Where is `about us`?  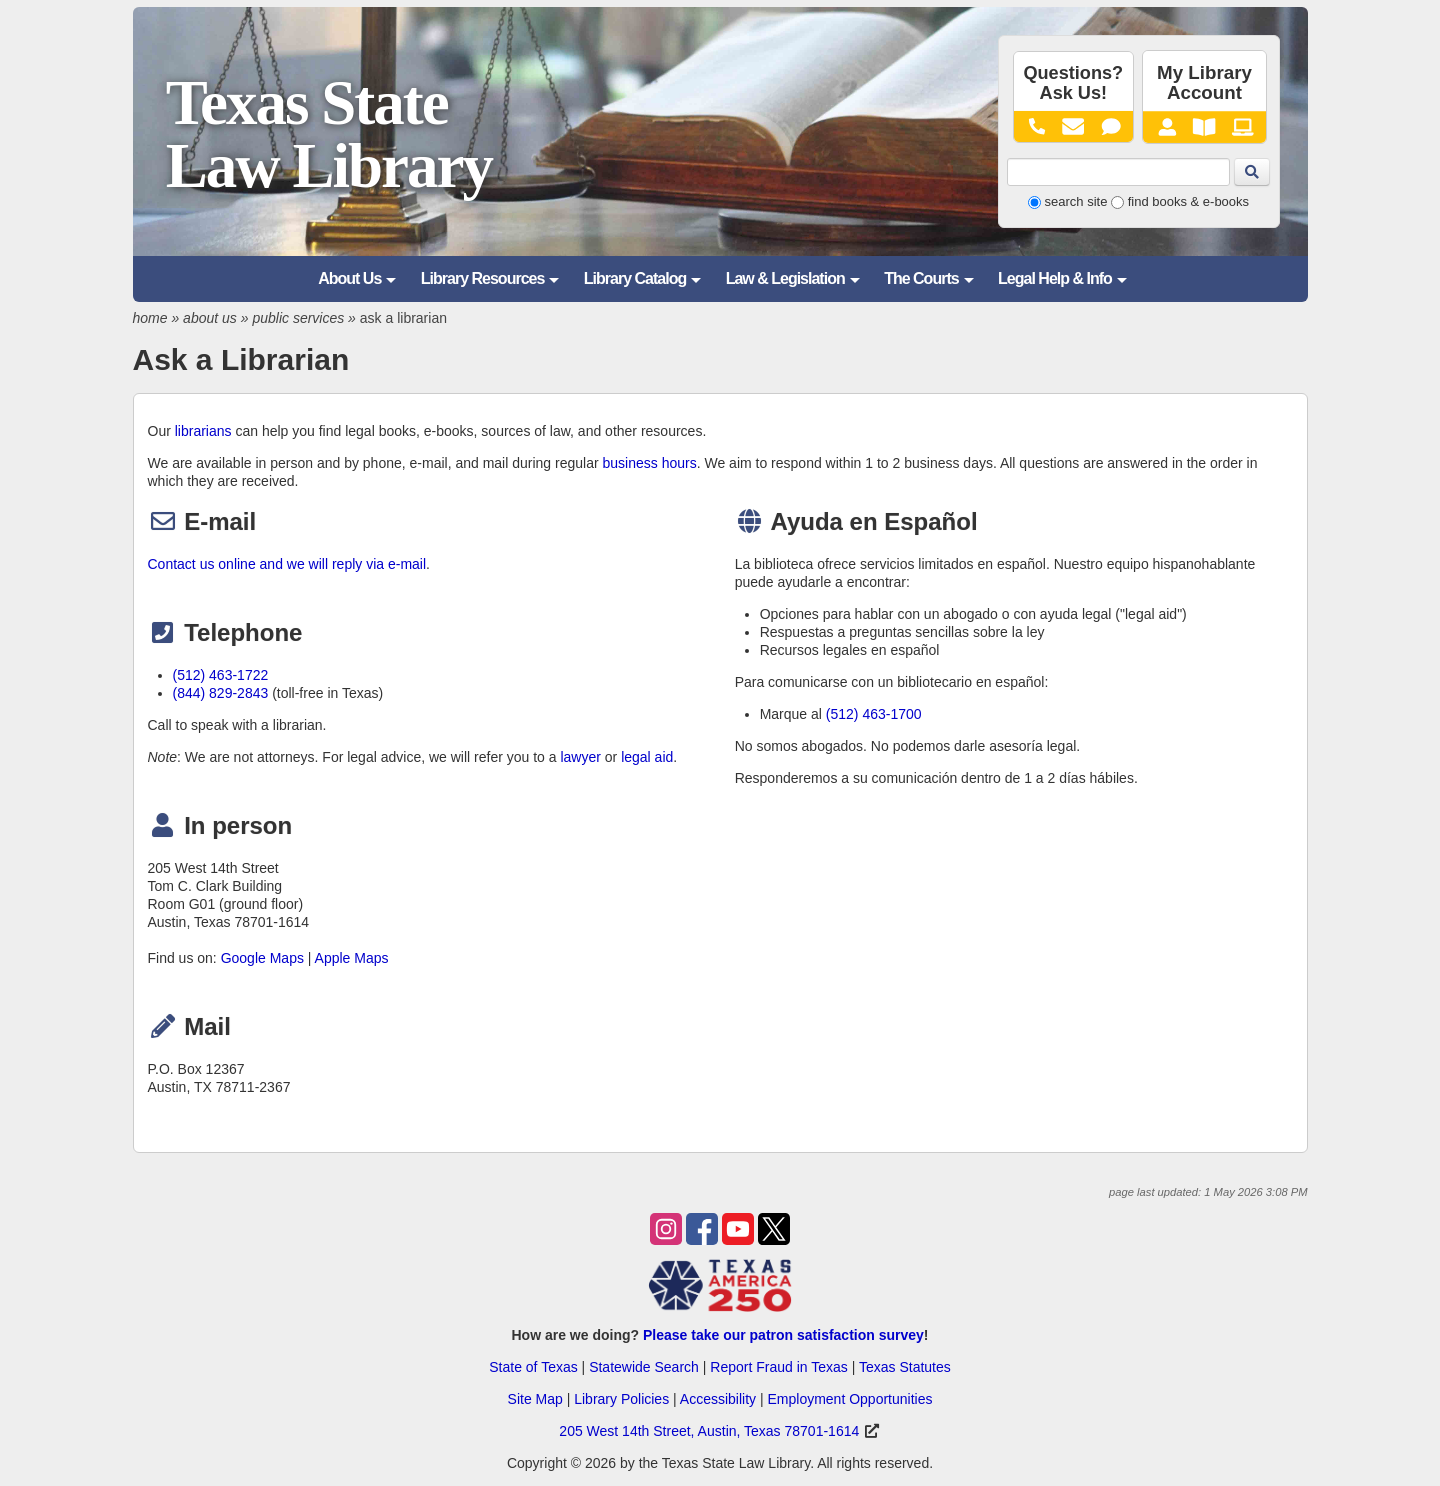 about us is located at coordinates (210, 318).